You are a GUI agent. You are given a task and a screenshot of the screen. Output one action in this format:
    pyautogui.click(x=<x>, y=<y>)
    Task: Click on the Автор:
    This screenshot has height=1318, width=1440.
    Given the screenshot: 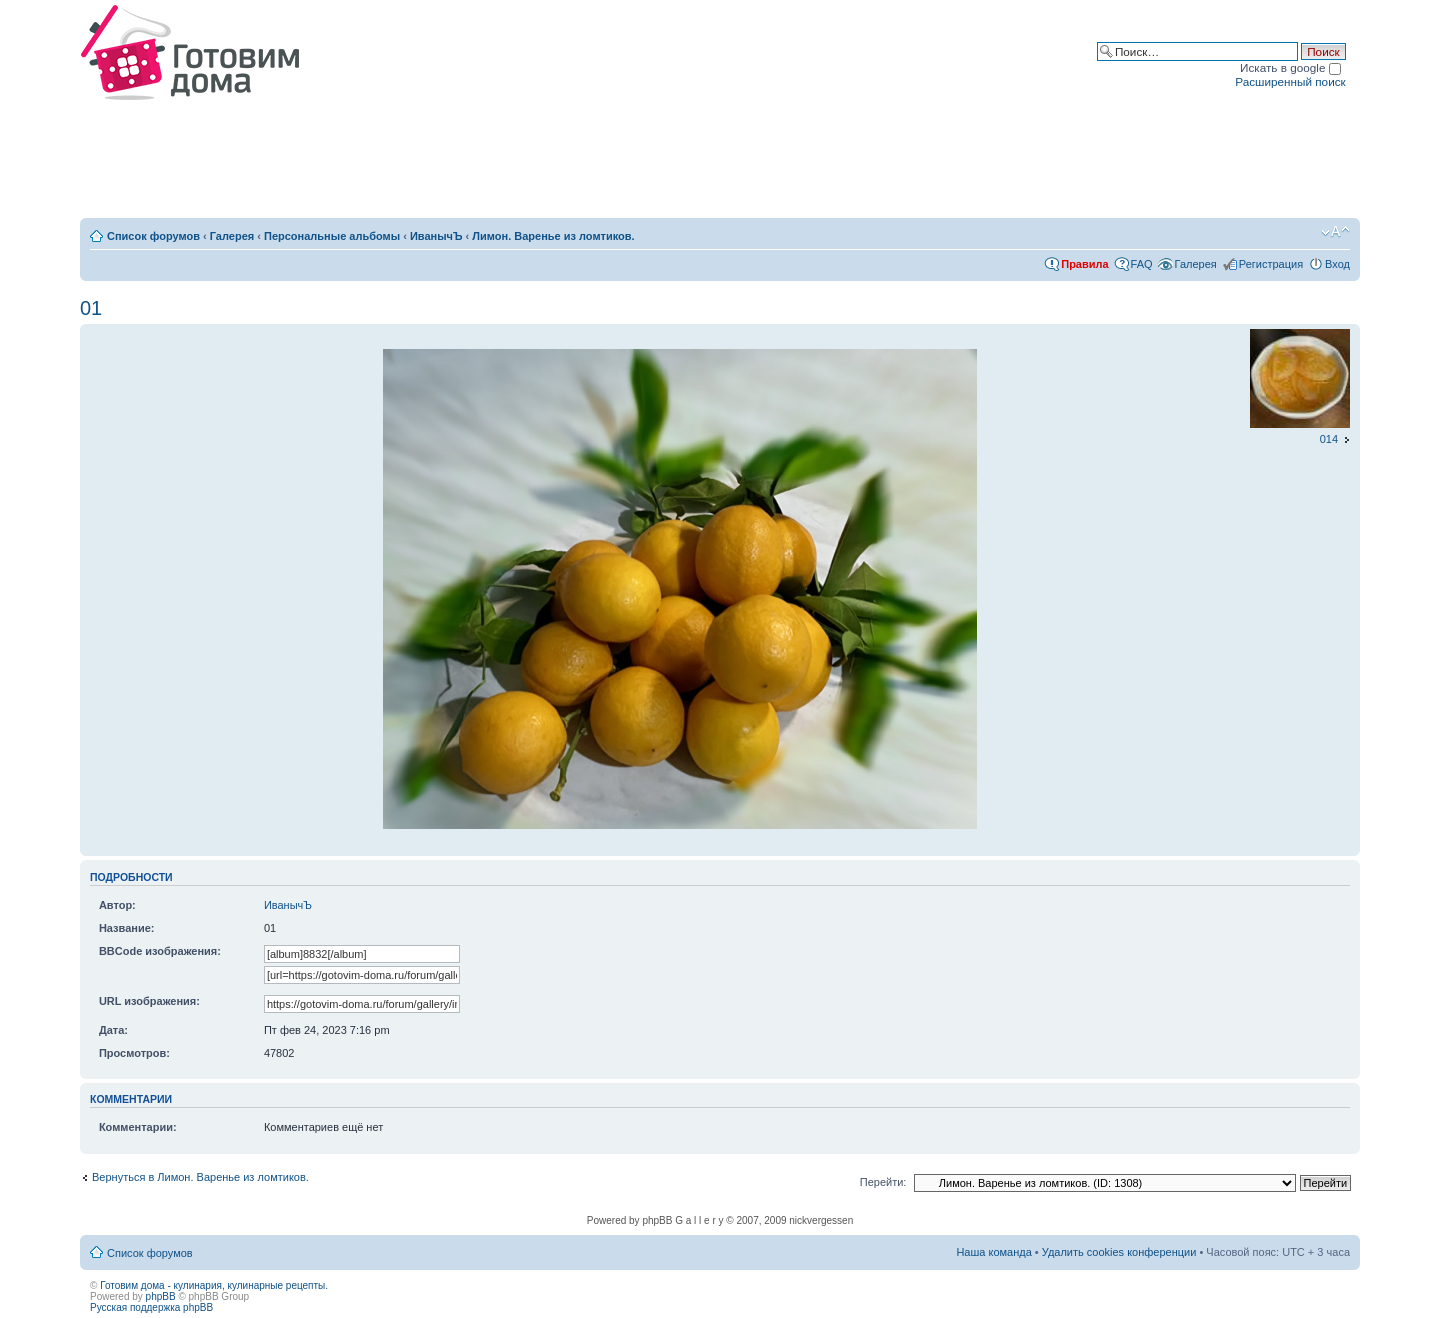 What is the action you would take?
    pyautogui.click(x=117, y=905)
    